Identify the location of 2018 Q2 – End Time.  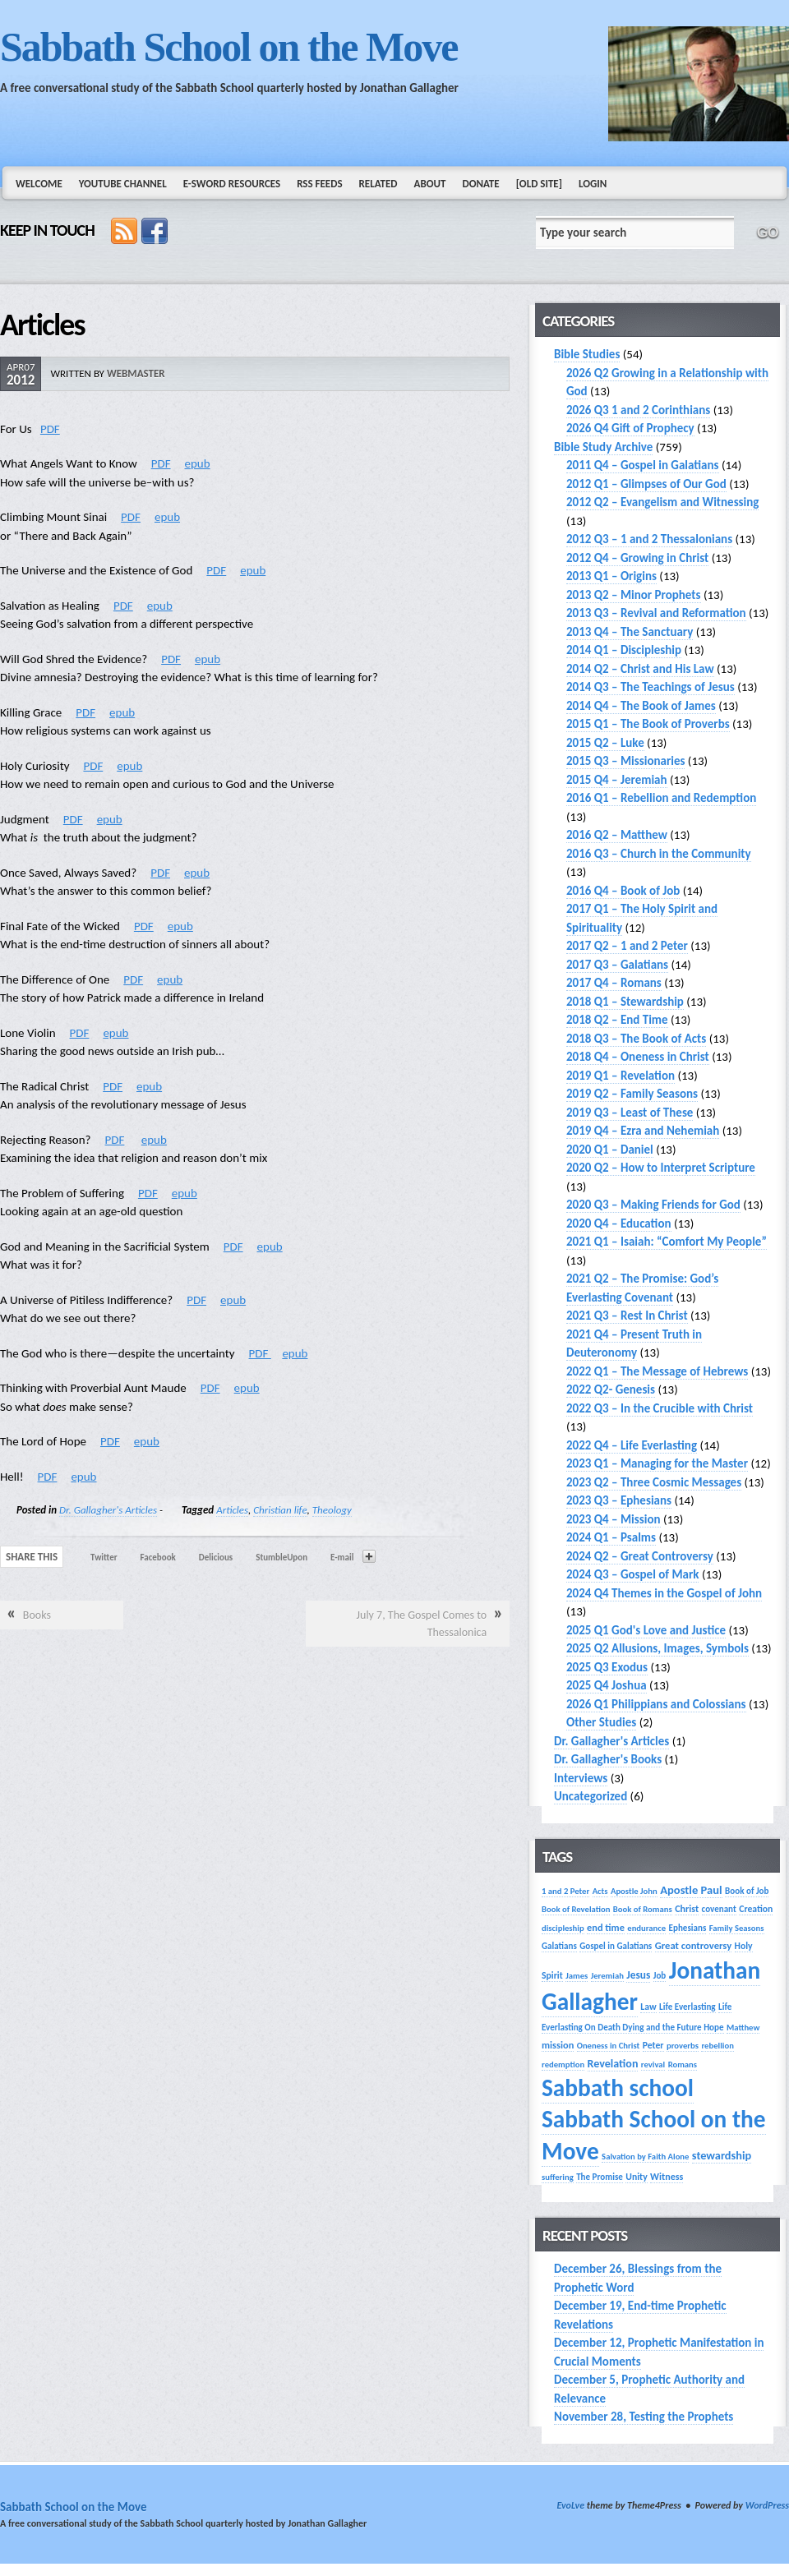
(617, 1019).